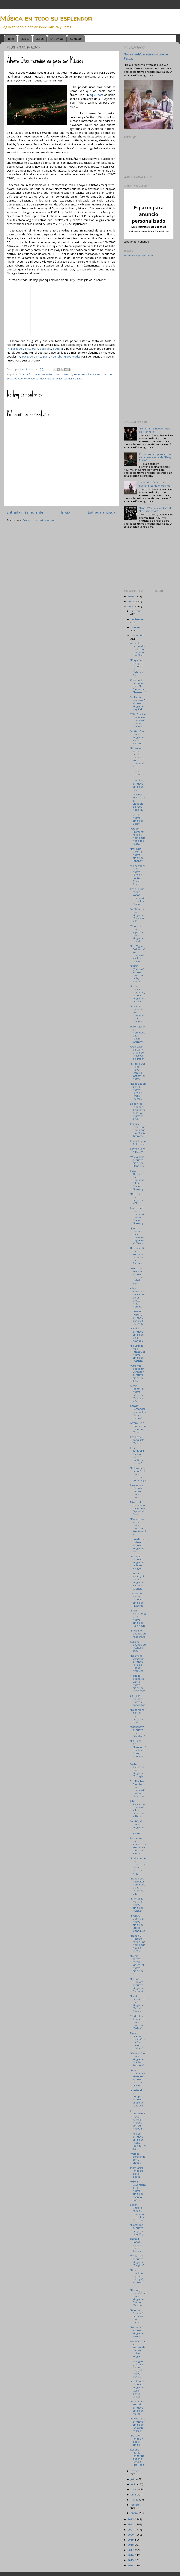  Describe the element at coordinates (138, 1750) in the screenshot. I see `"La Bienal de Flamenco" trae las últimas actuacion...` at that location.